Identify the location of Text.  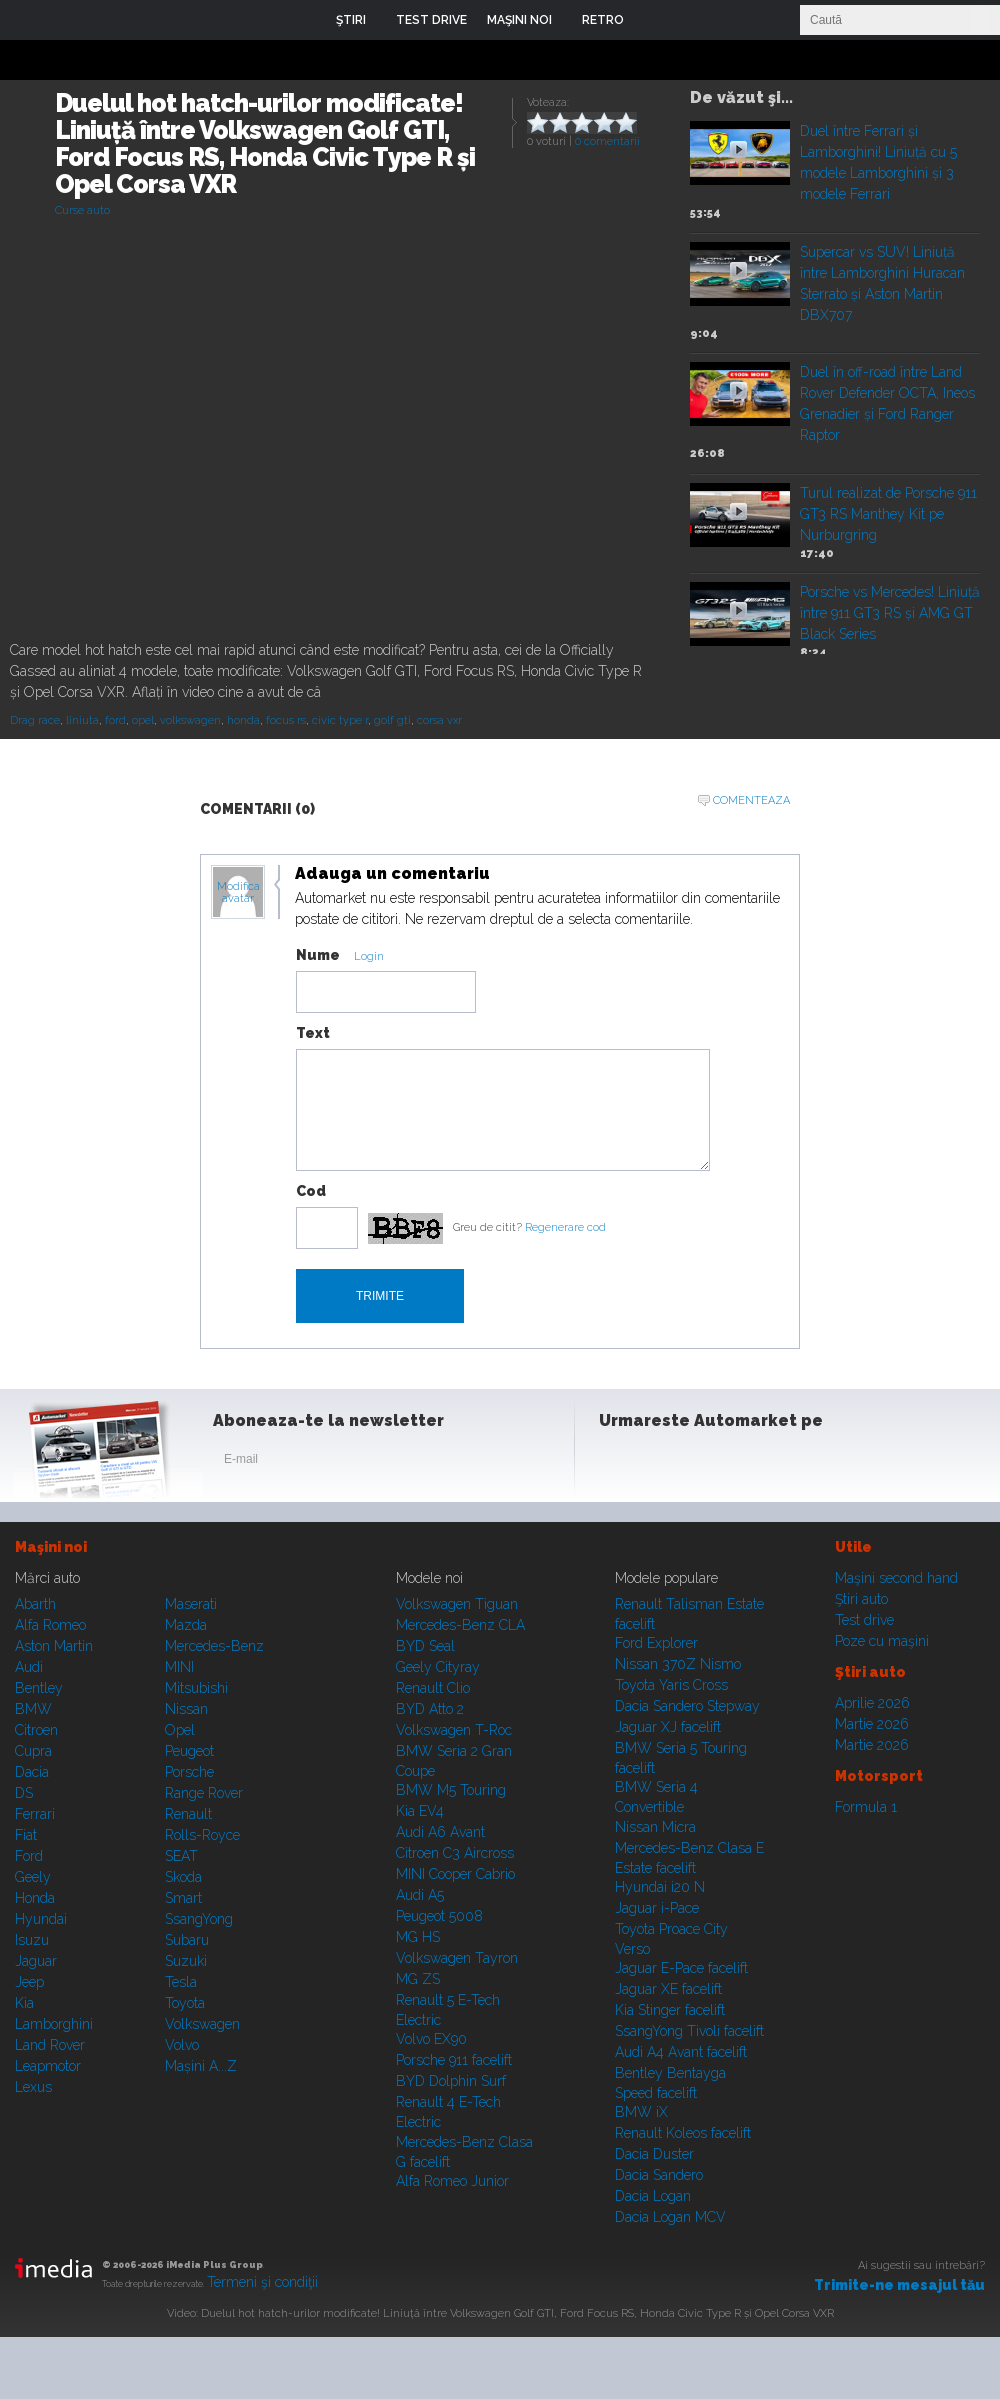
(313, 1033).